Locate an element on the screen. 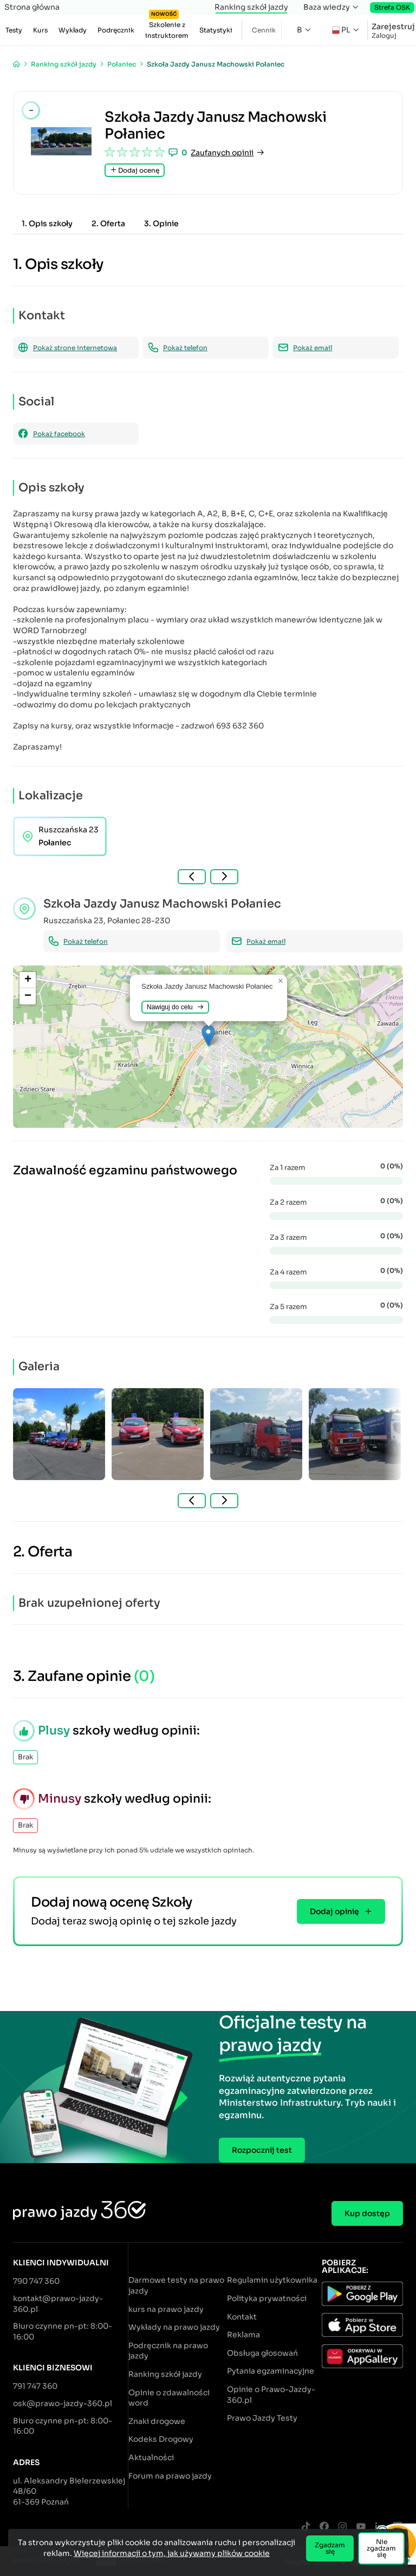  Wykłady na prawo jazdy is located at coordinates (174, 2327).